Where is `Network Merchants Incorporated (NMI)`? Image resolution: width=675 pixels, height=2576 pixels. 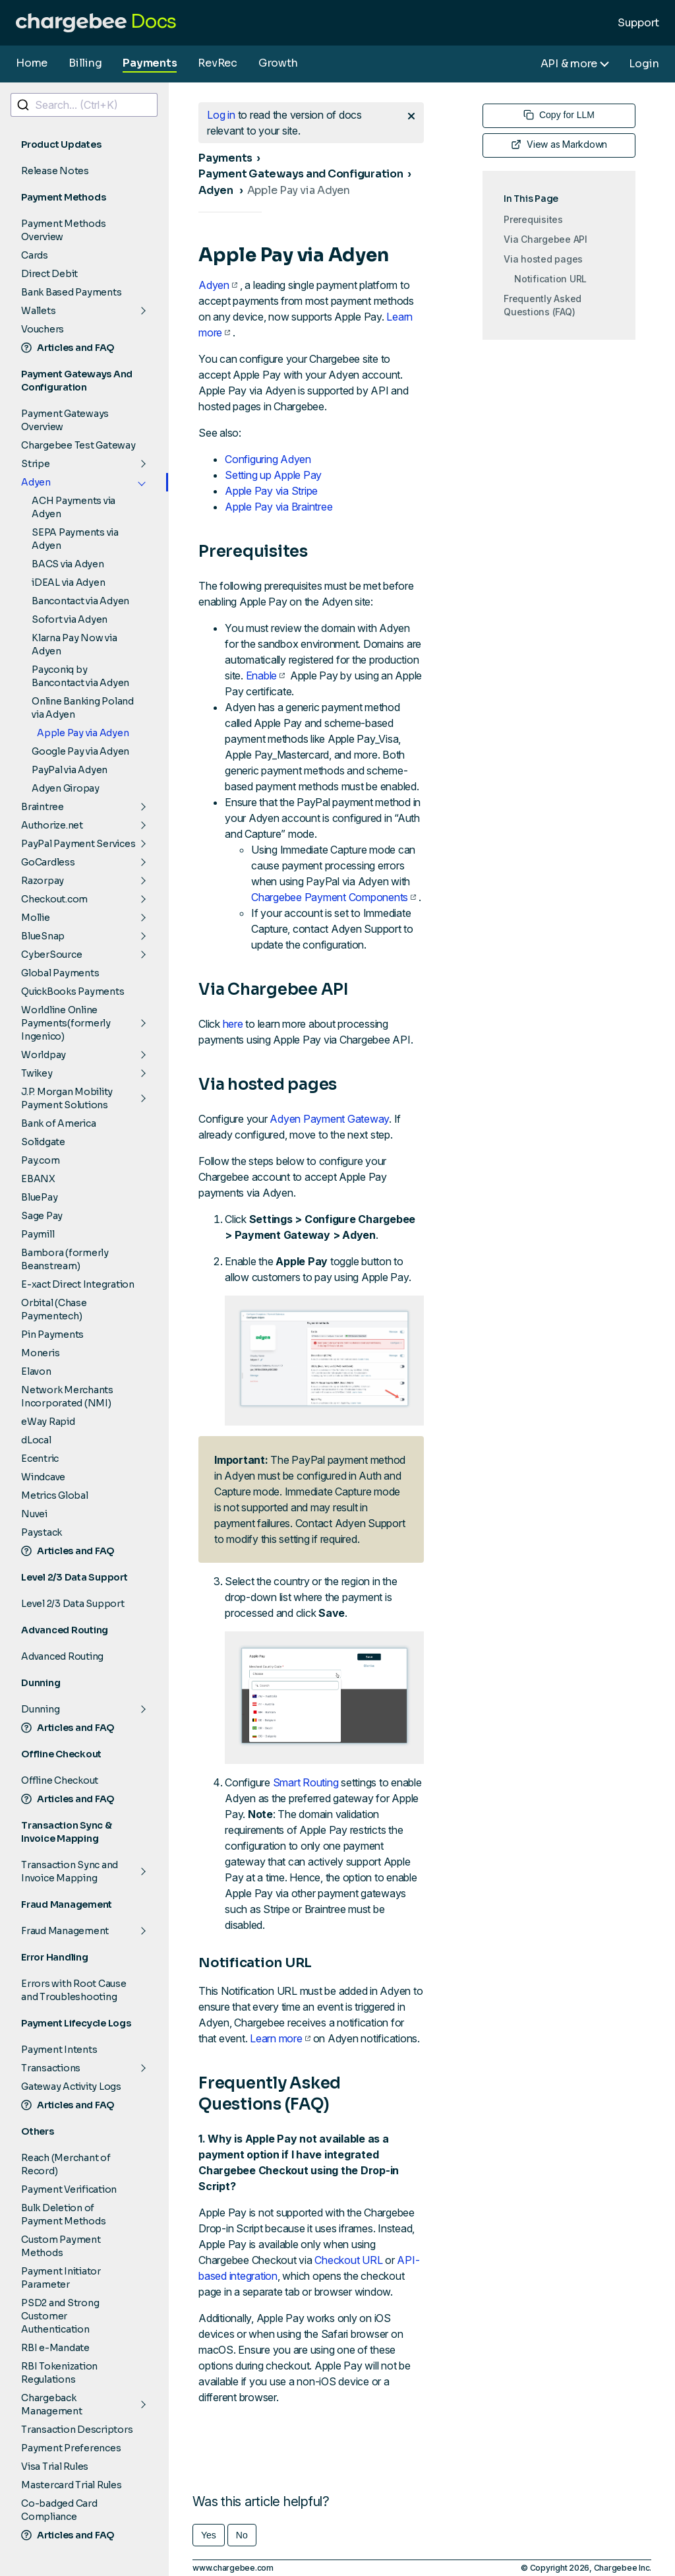 Network Merchants Incorporated (NMI) is located at coordinates (67, 1396).